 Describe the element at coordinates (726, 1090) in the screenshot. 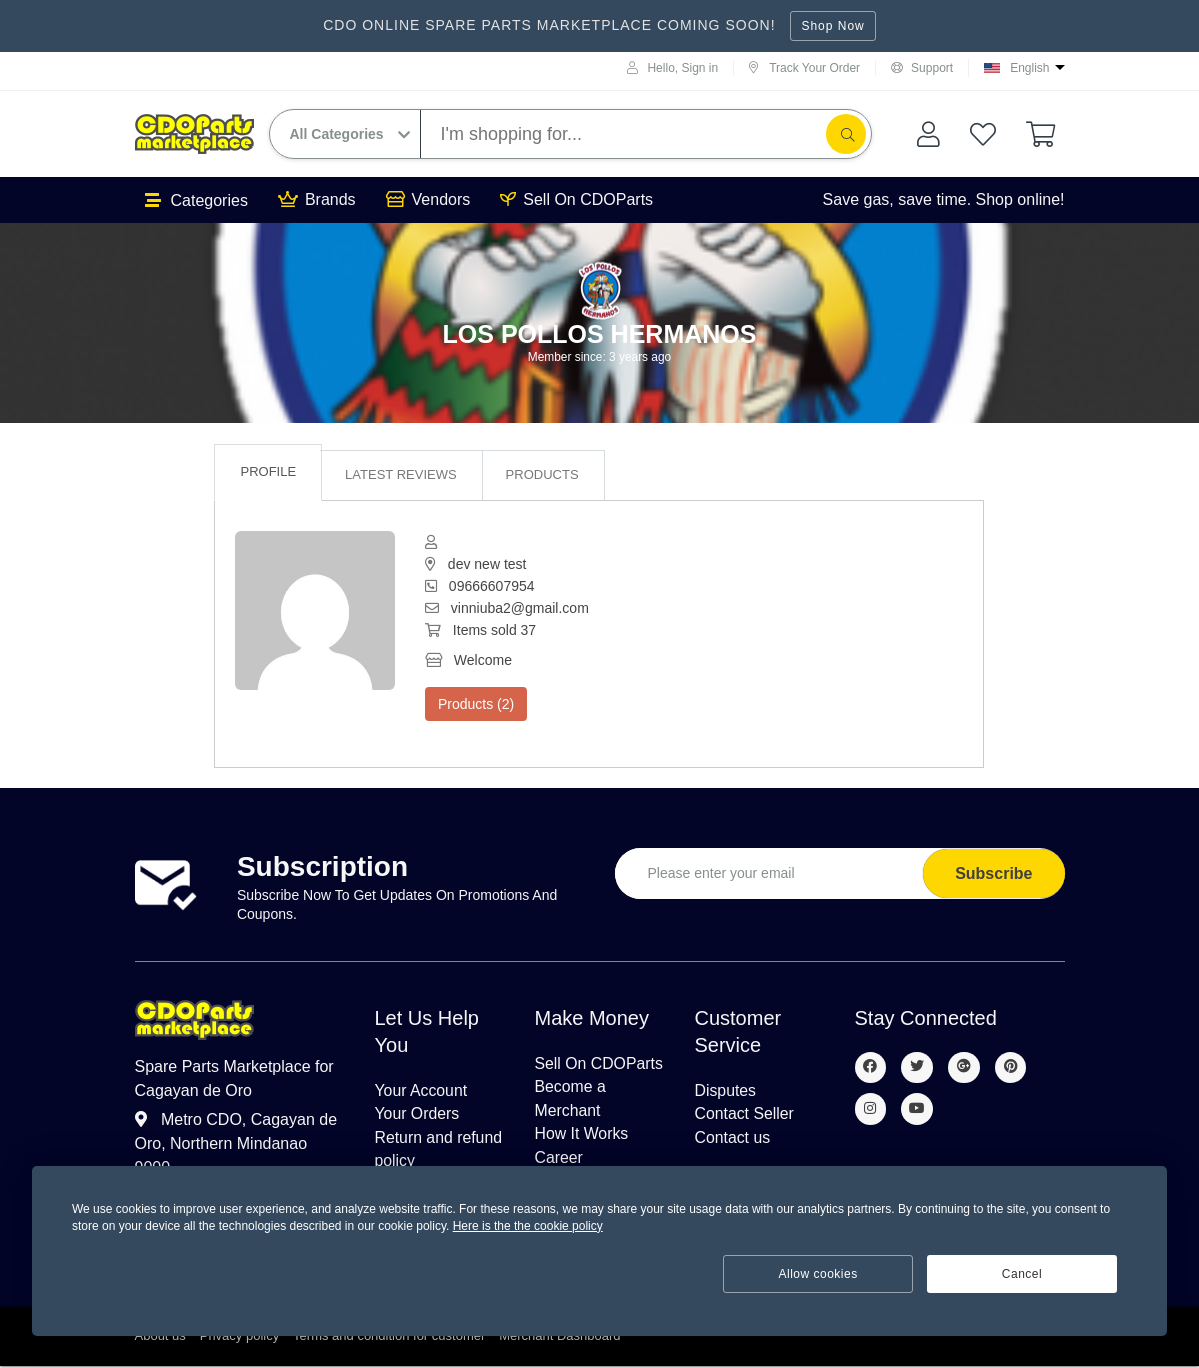

I see `Disputes` at that location.